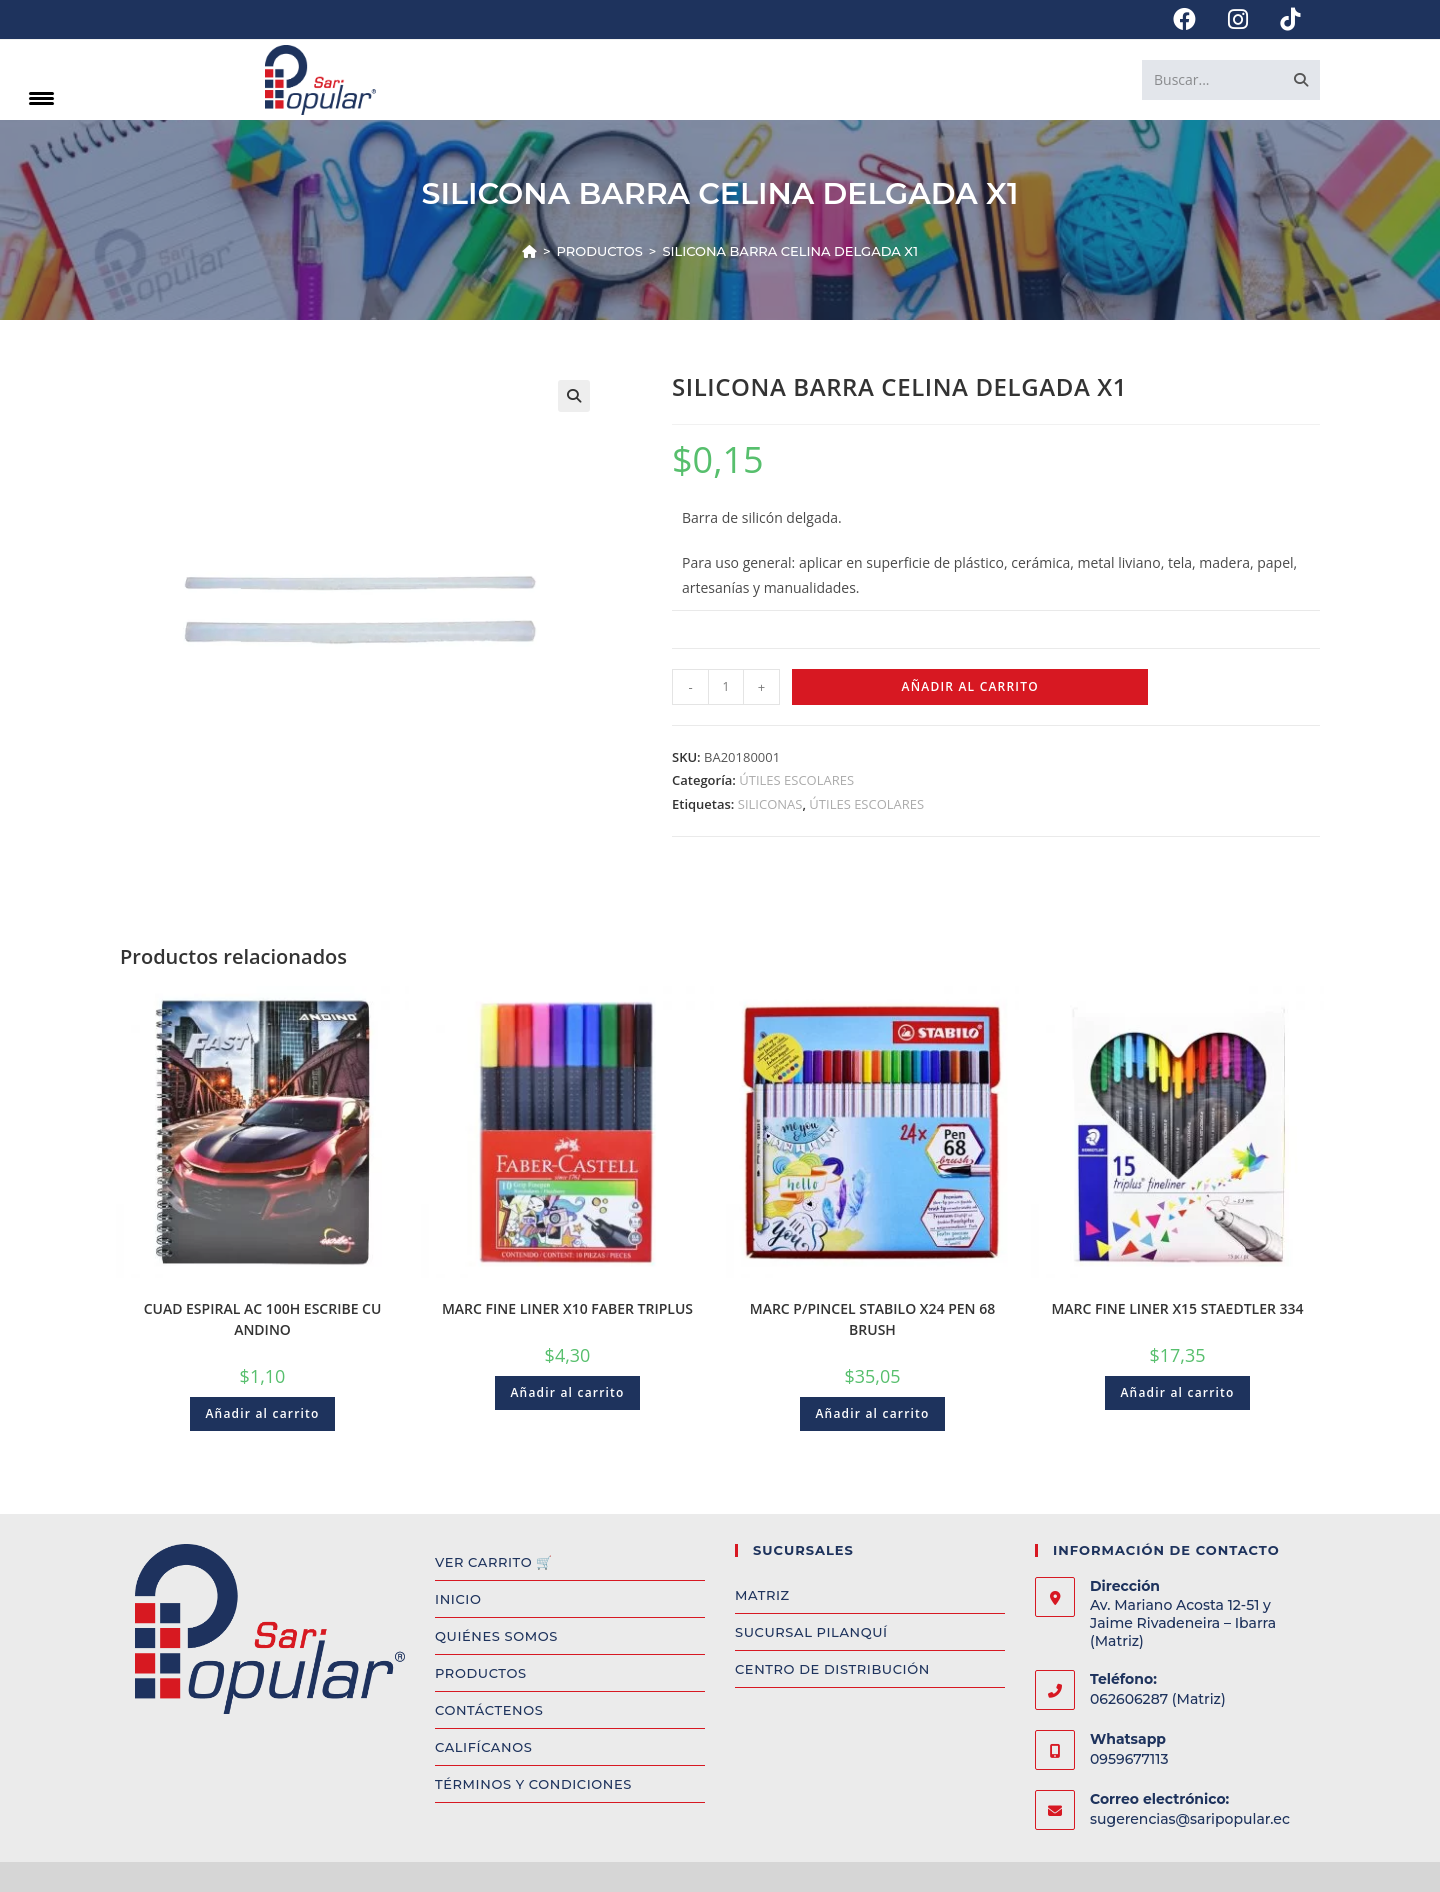 The height and width of the screenshot is (1892, 1440). I want to click on MARC P/PINCEL STABILO X24 PEN 68 BRUSH, so click(872, 1319).